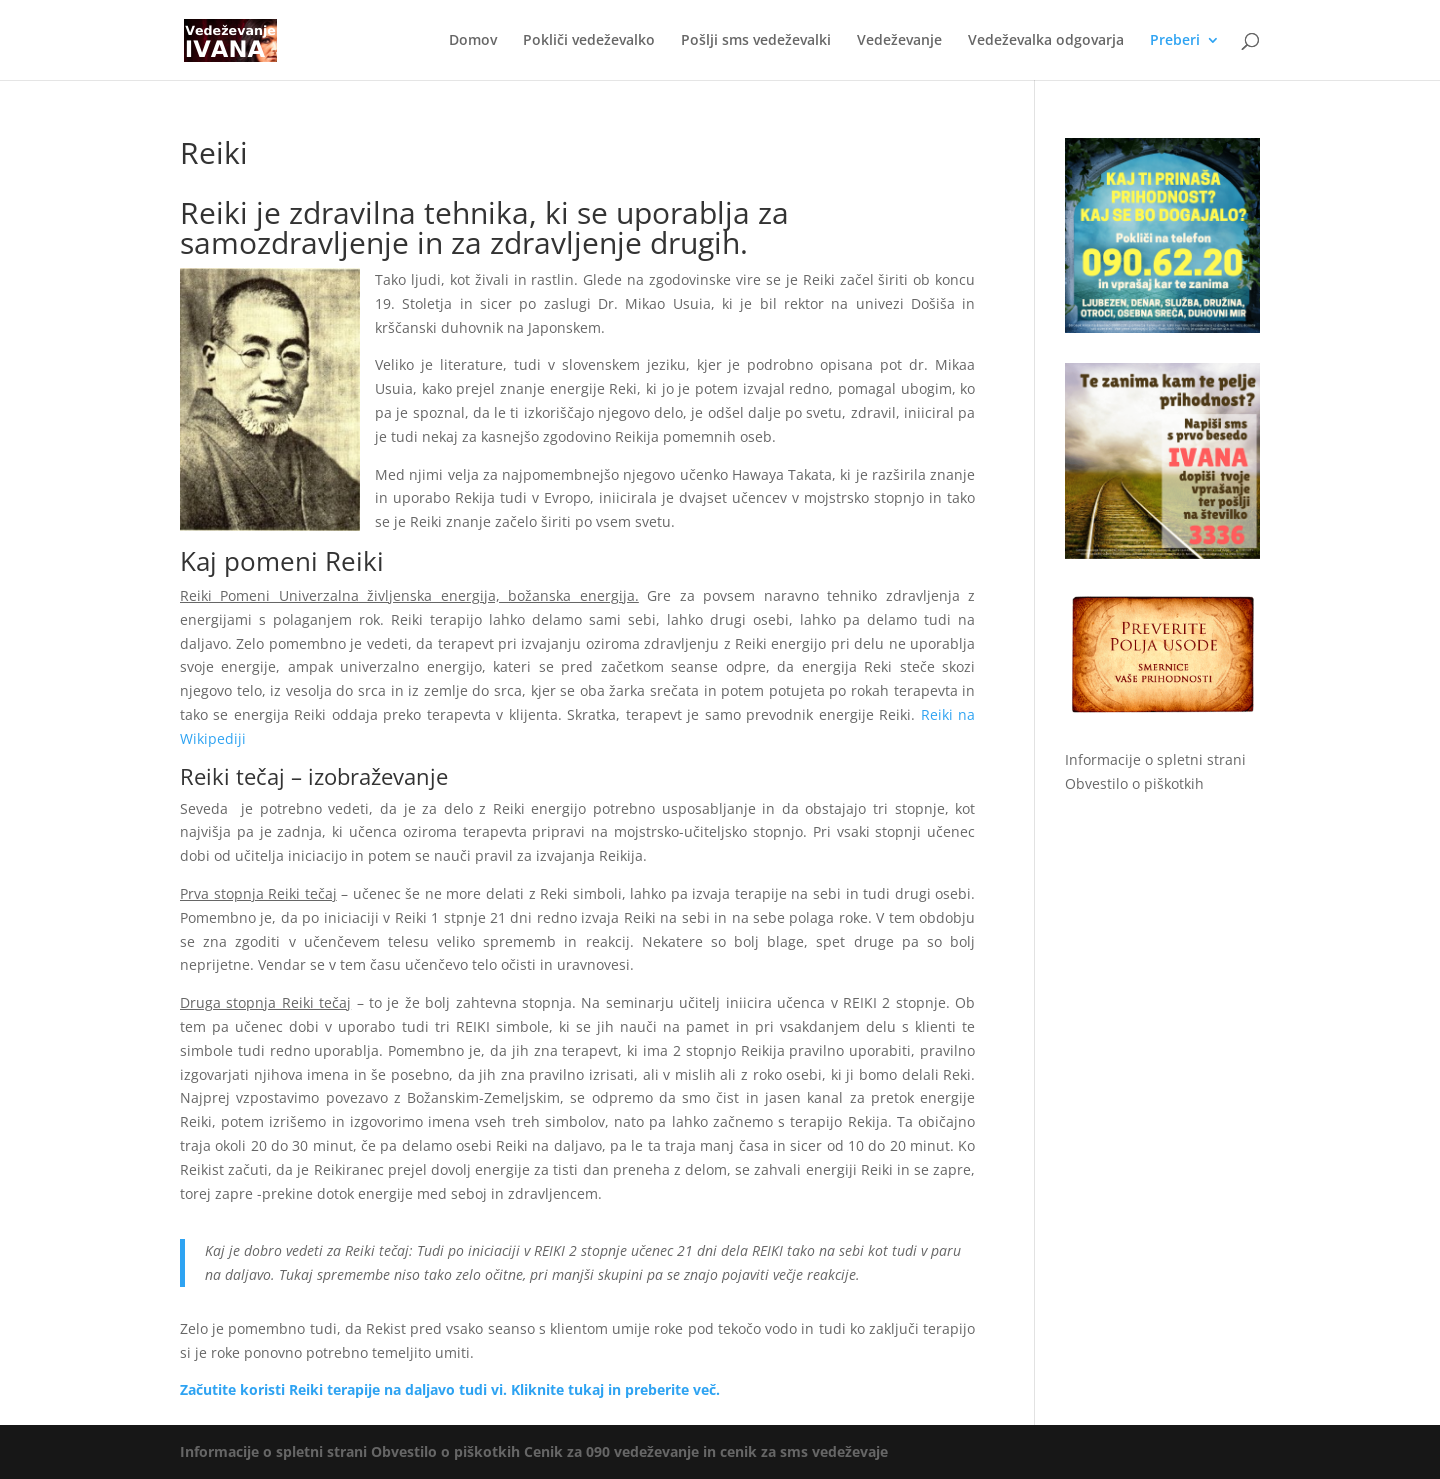 The height and width of the screenshot is (1479, 1440). I want to click on Cenik za 090 vedeževanje in cenik za sms vedeževaje, so click(706, 1451).